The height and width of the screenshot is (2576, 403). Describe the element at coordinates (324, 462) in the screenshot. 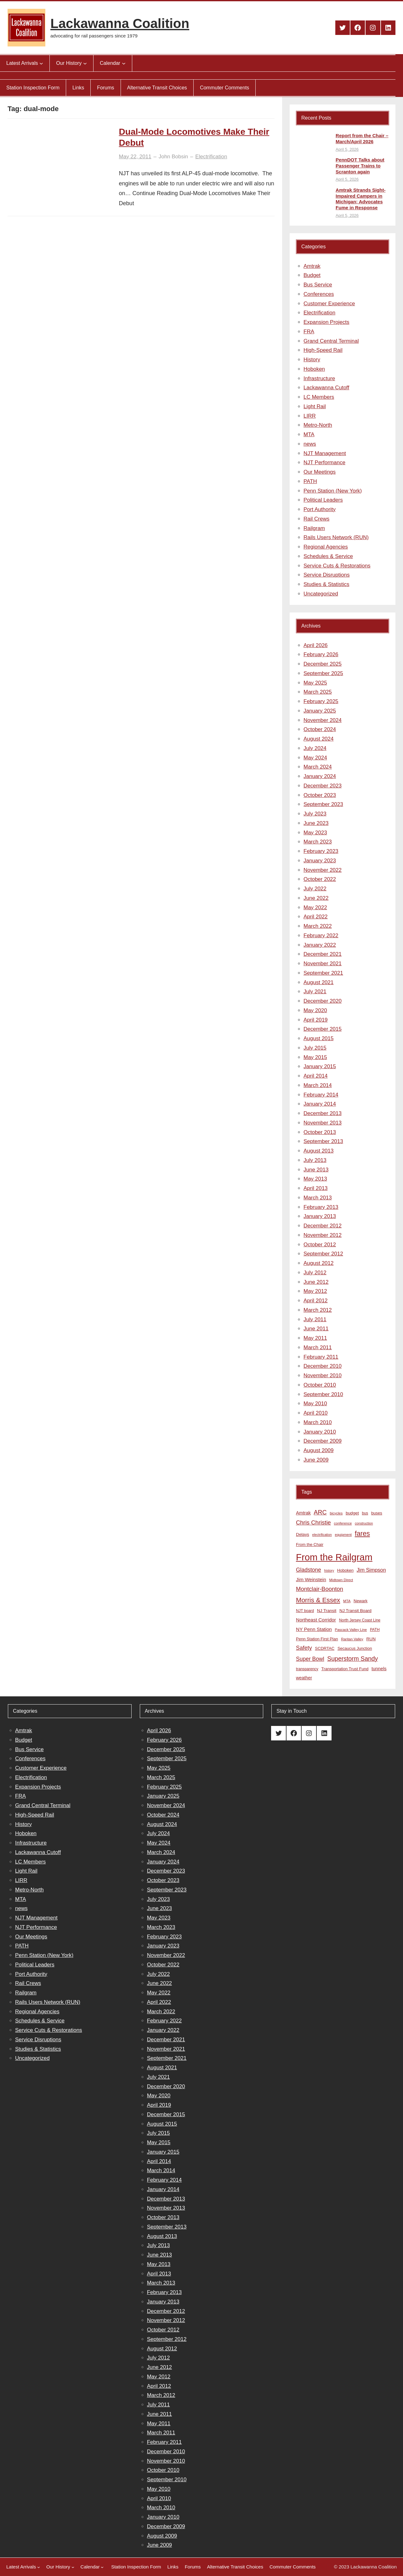

I see `NJT Performance` at that location.